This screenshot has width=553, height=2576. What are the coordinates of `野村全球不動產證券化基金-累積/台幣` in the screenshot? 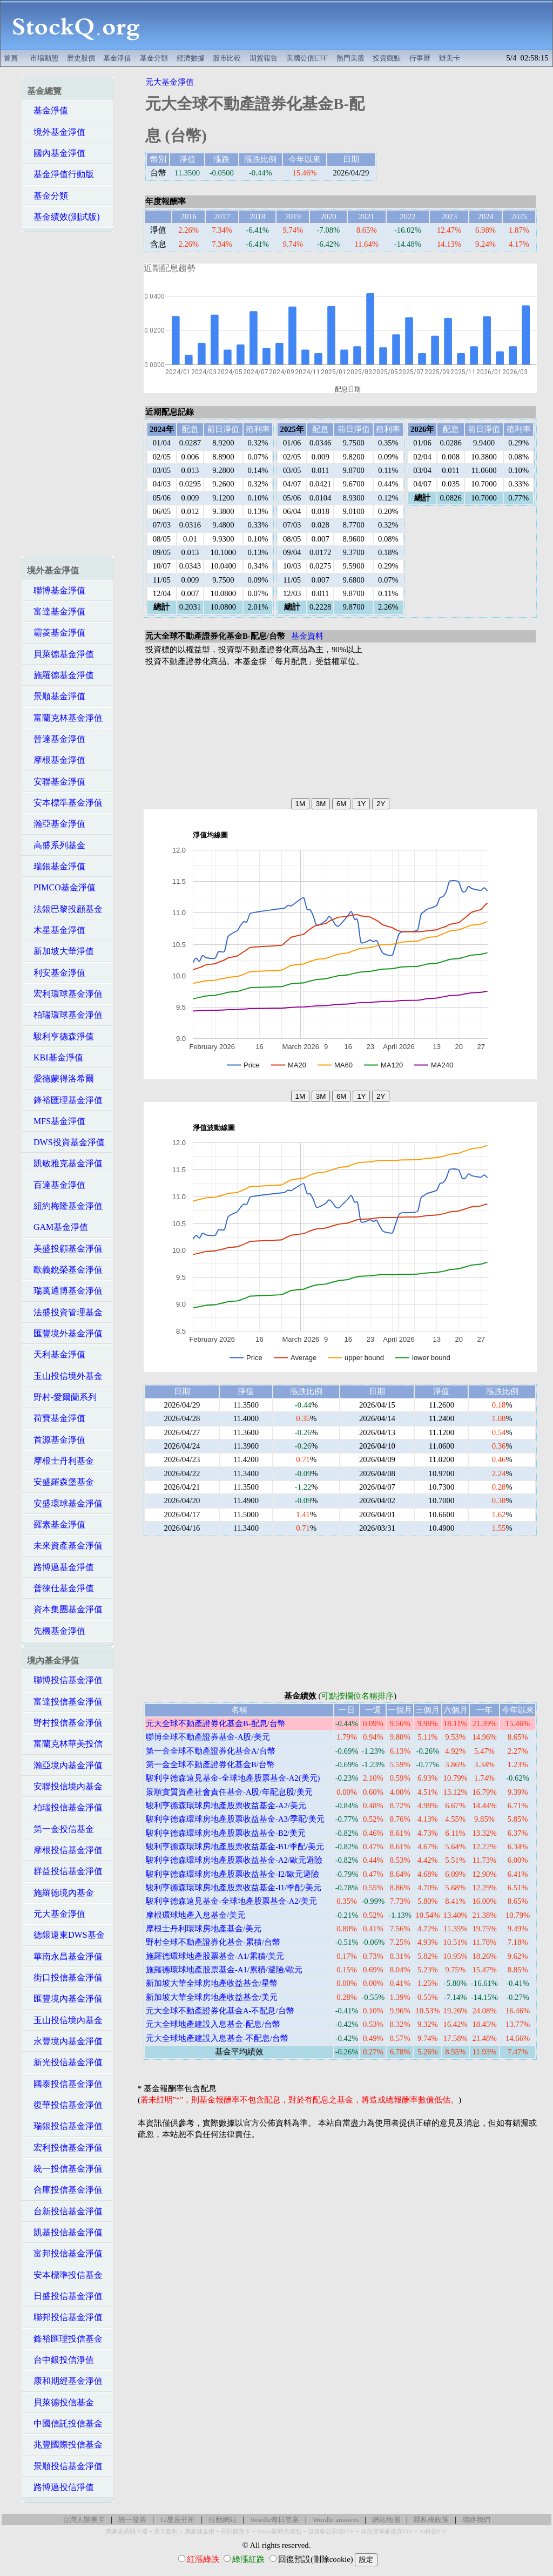 It's located at (213, 1942).